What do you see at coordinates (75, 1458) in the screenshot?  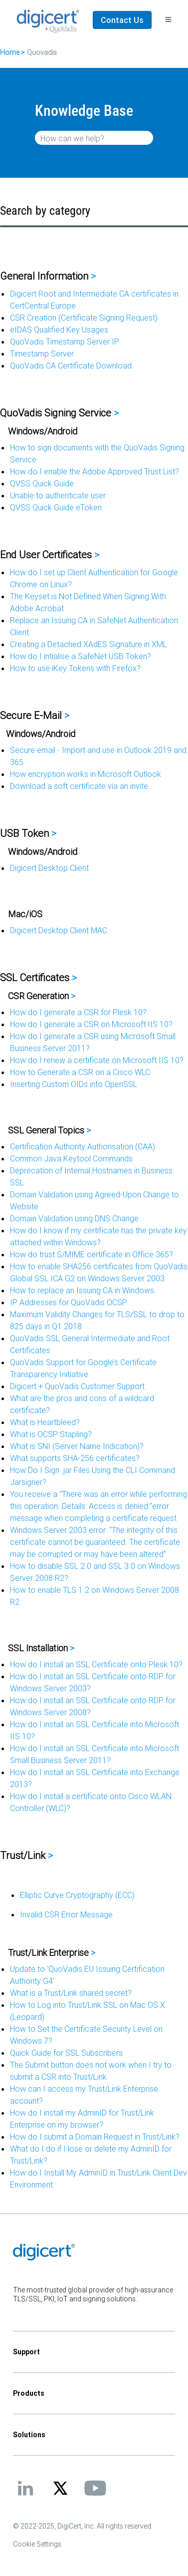 I see `What supports SHA-256 certificates?` at bounding box center [75, 1458].